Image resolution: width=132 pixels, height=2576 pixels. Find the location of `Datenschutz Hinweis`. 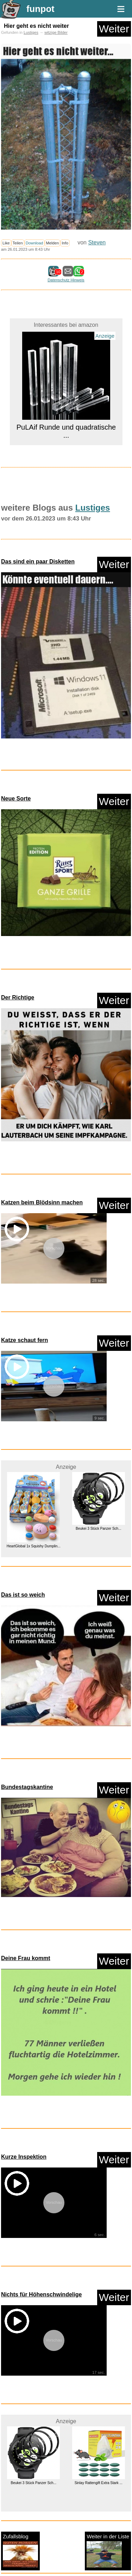

Datenschutz Hinweis is located at coordinates (66, 280).